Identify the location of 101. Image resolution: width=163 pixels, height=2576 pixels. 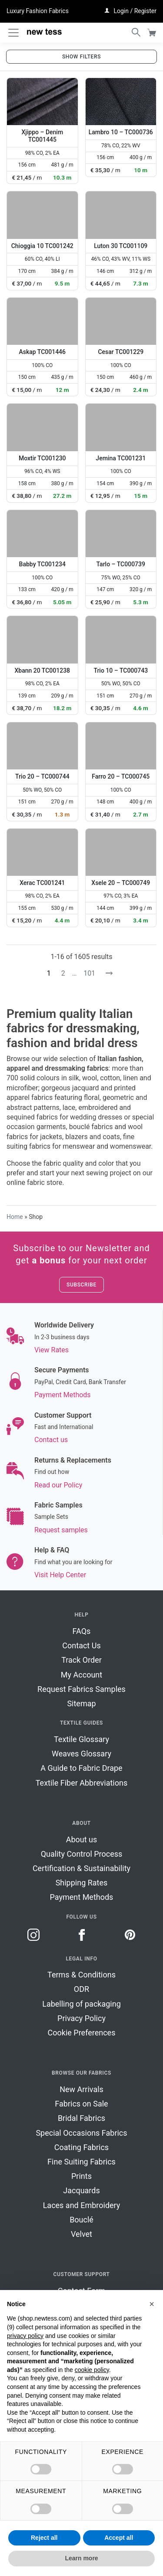
(89, 973).